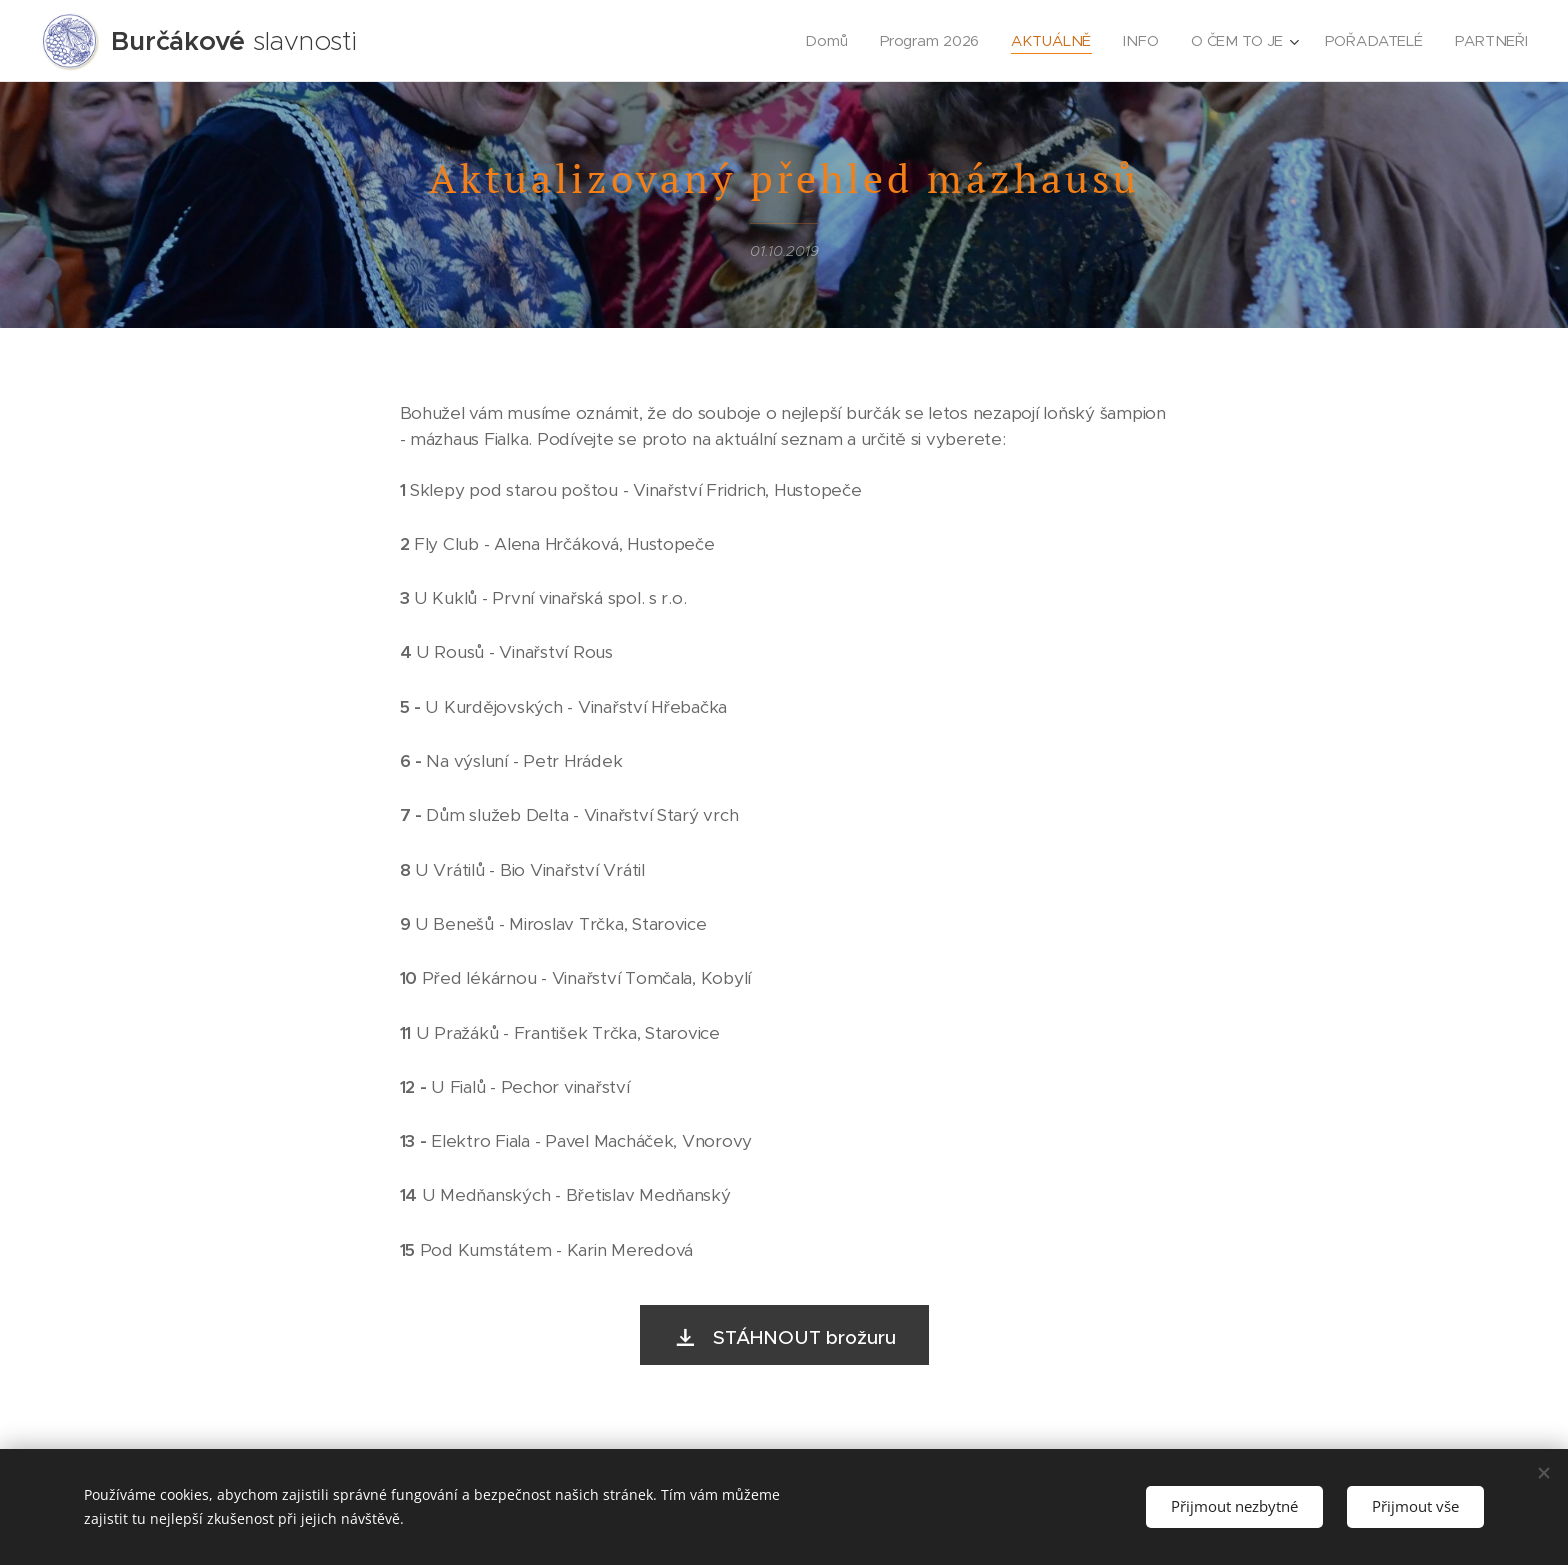 The image size is (1568, 1565). Describe the element at coordinates (830, 41) in the screenshot. I see `[menuitem]` at that location.